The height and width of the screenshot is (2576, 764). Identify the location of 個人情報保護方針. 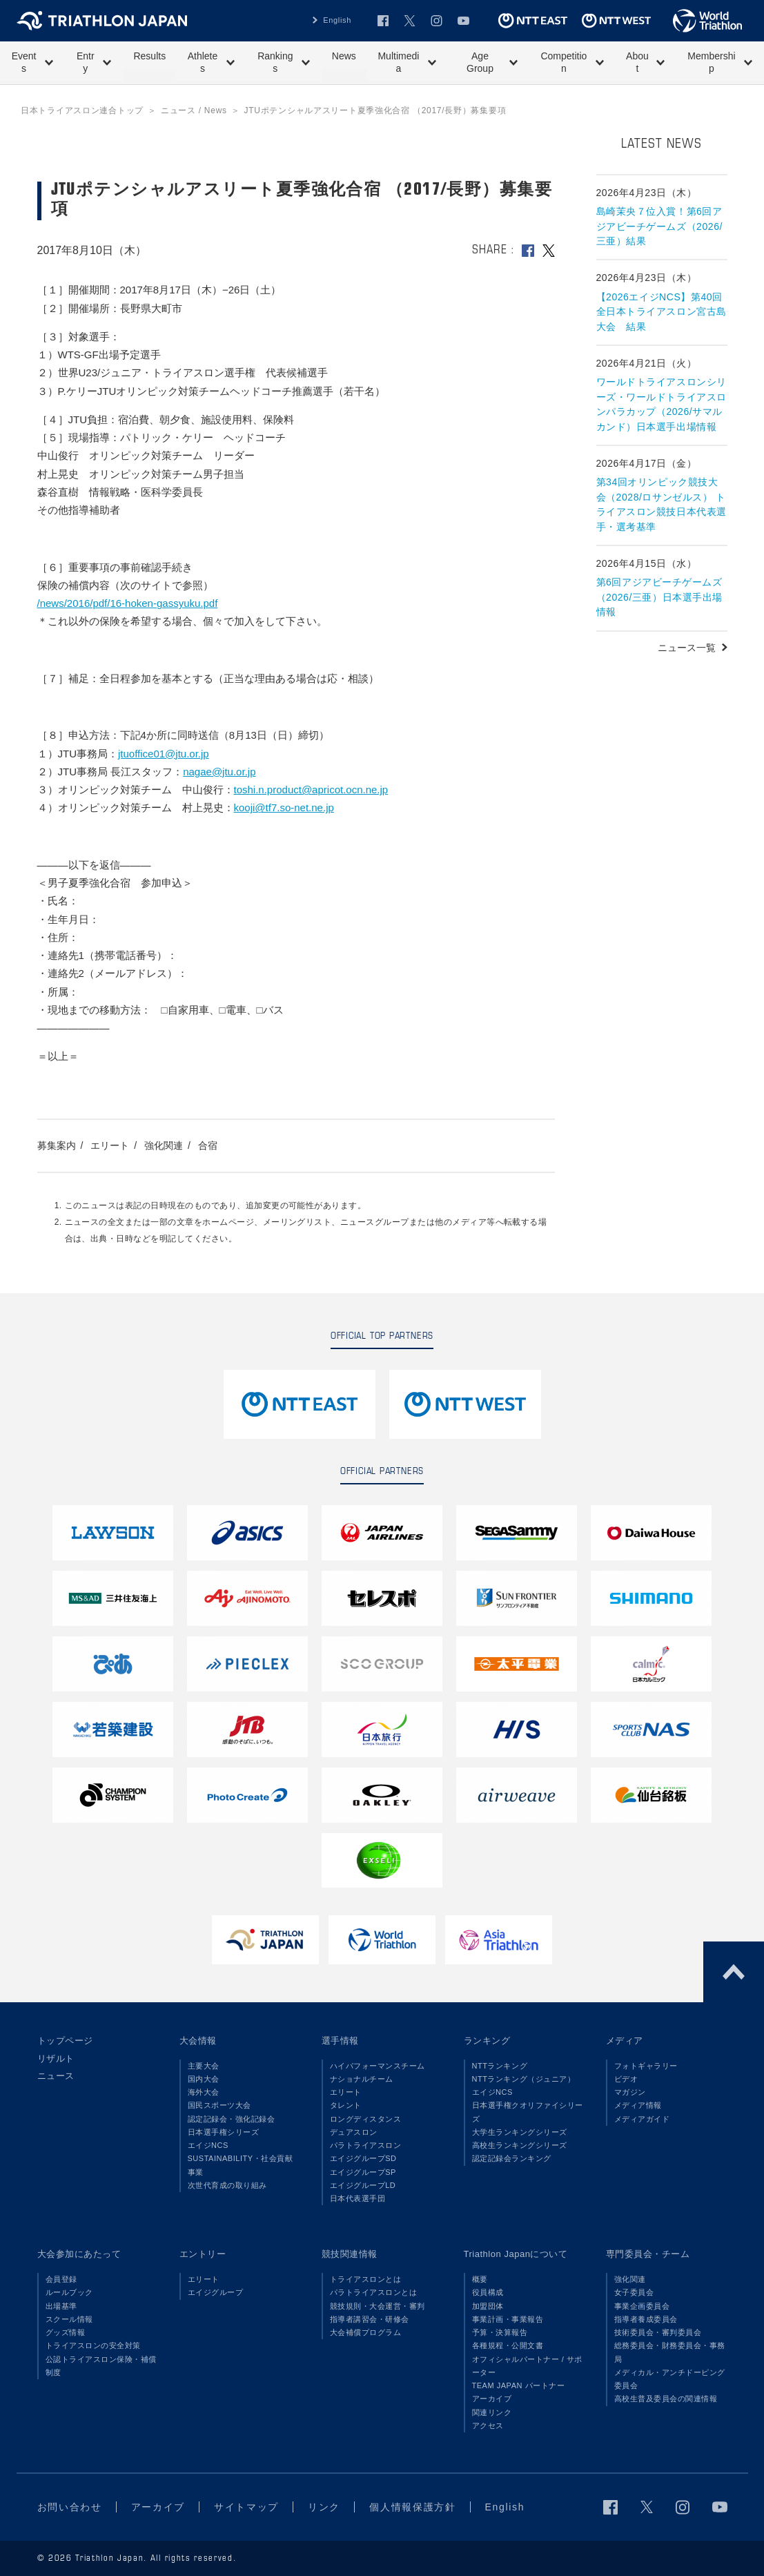
(412, 2506).